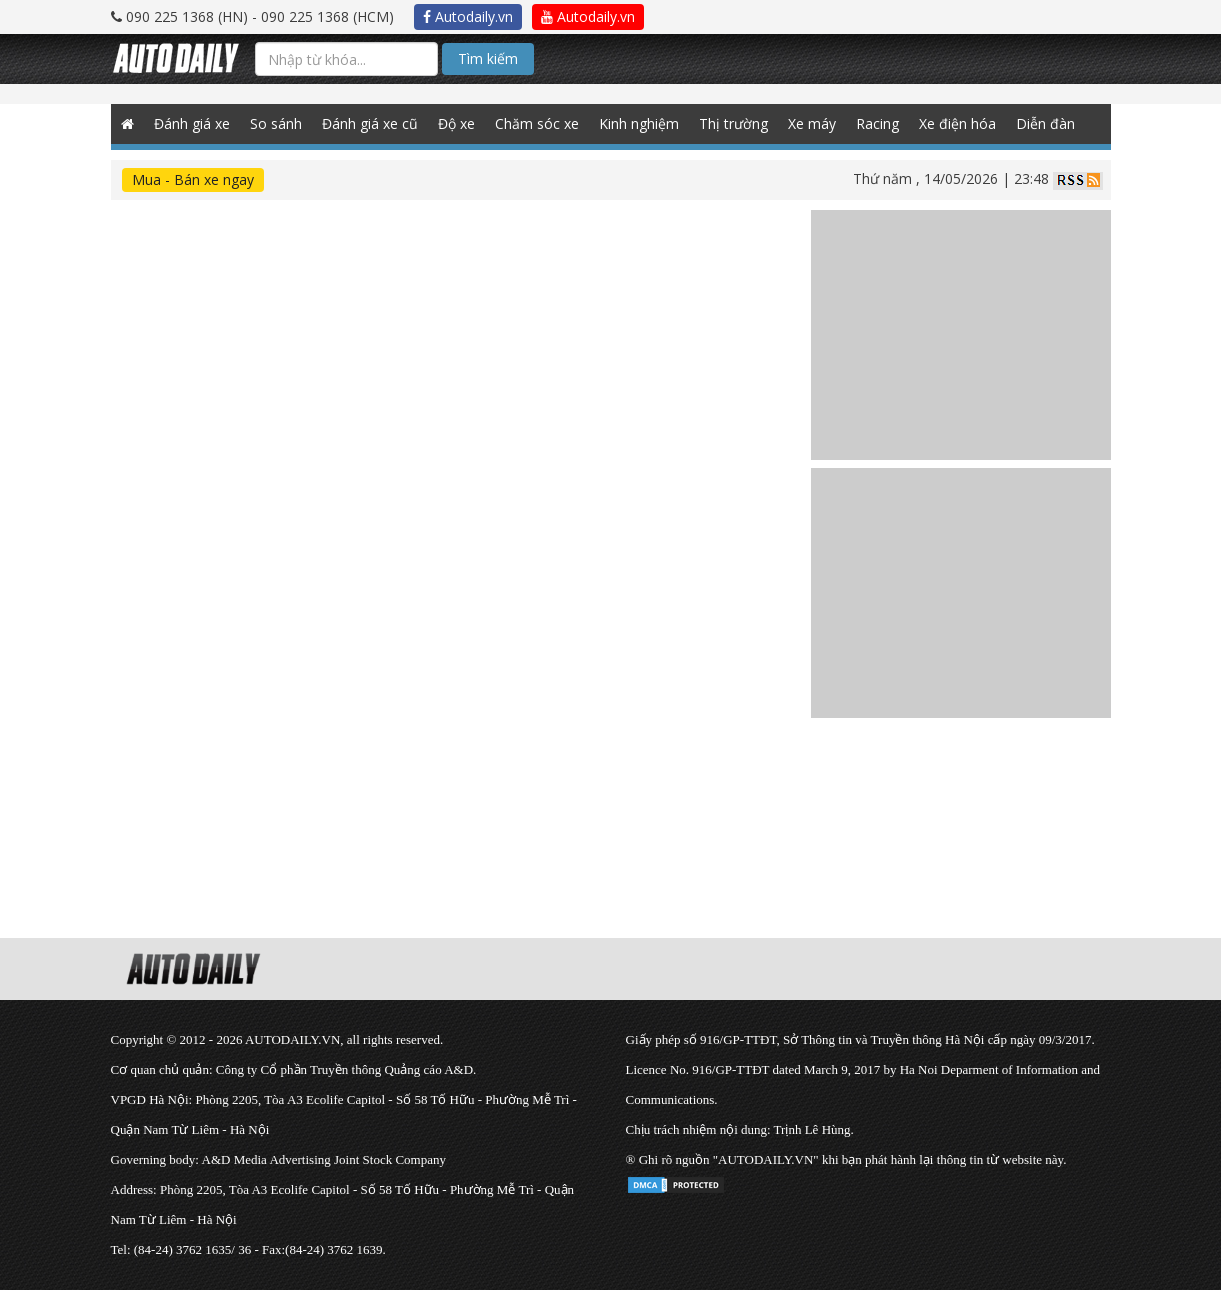 The height and width of the screenshot is (1290, 1221). What do you see at coordinates (877, 123) in the screenshot?
I see `Racing` at bounding box center [877, 123].